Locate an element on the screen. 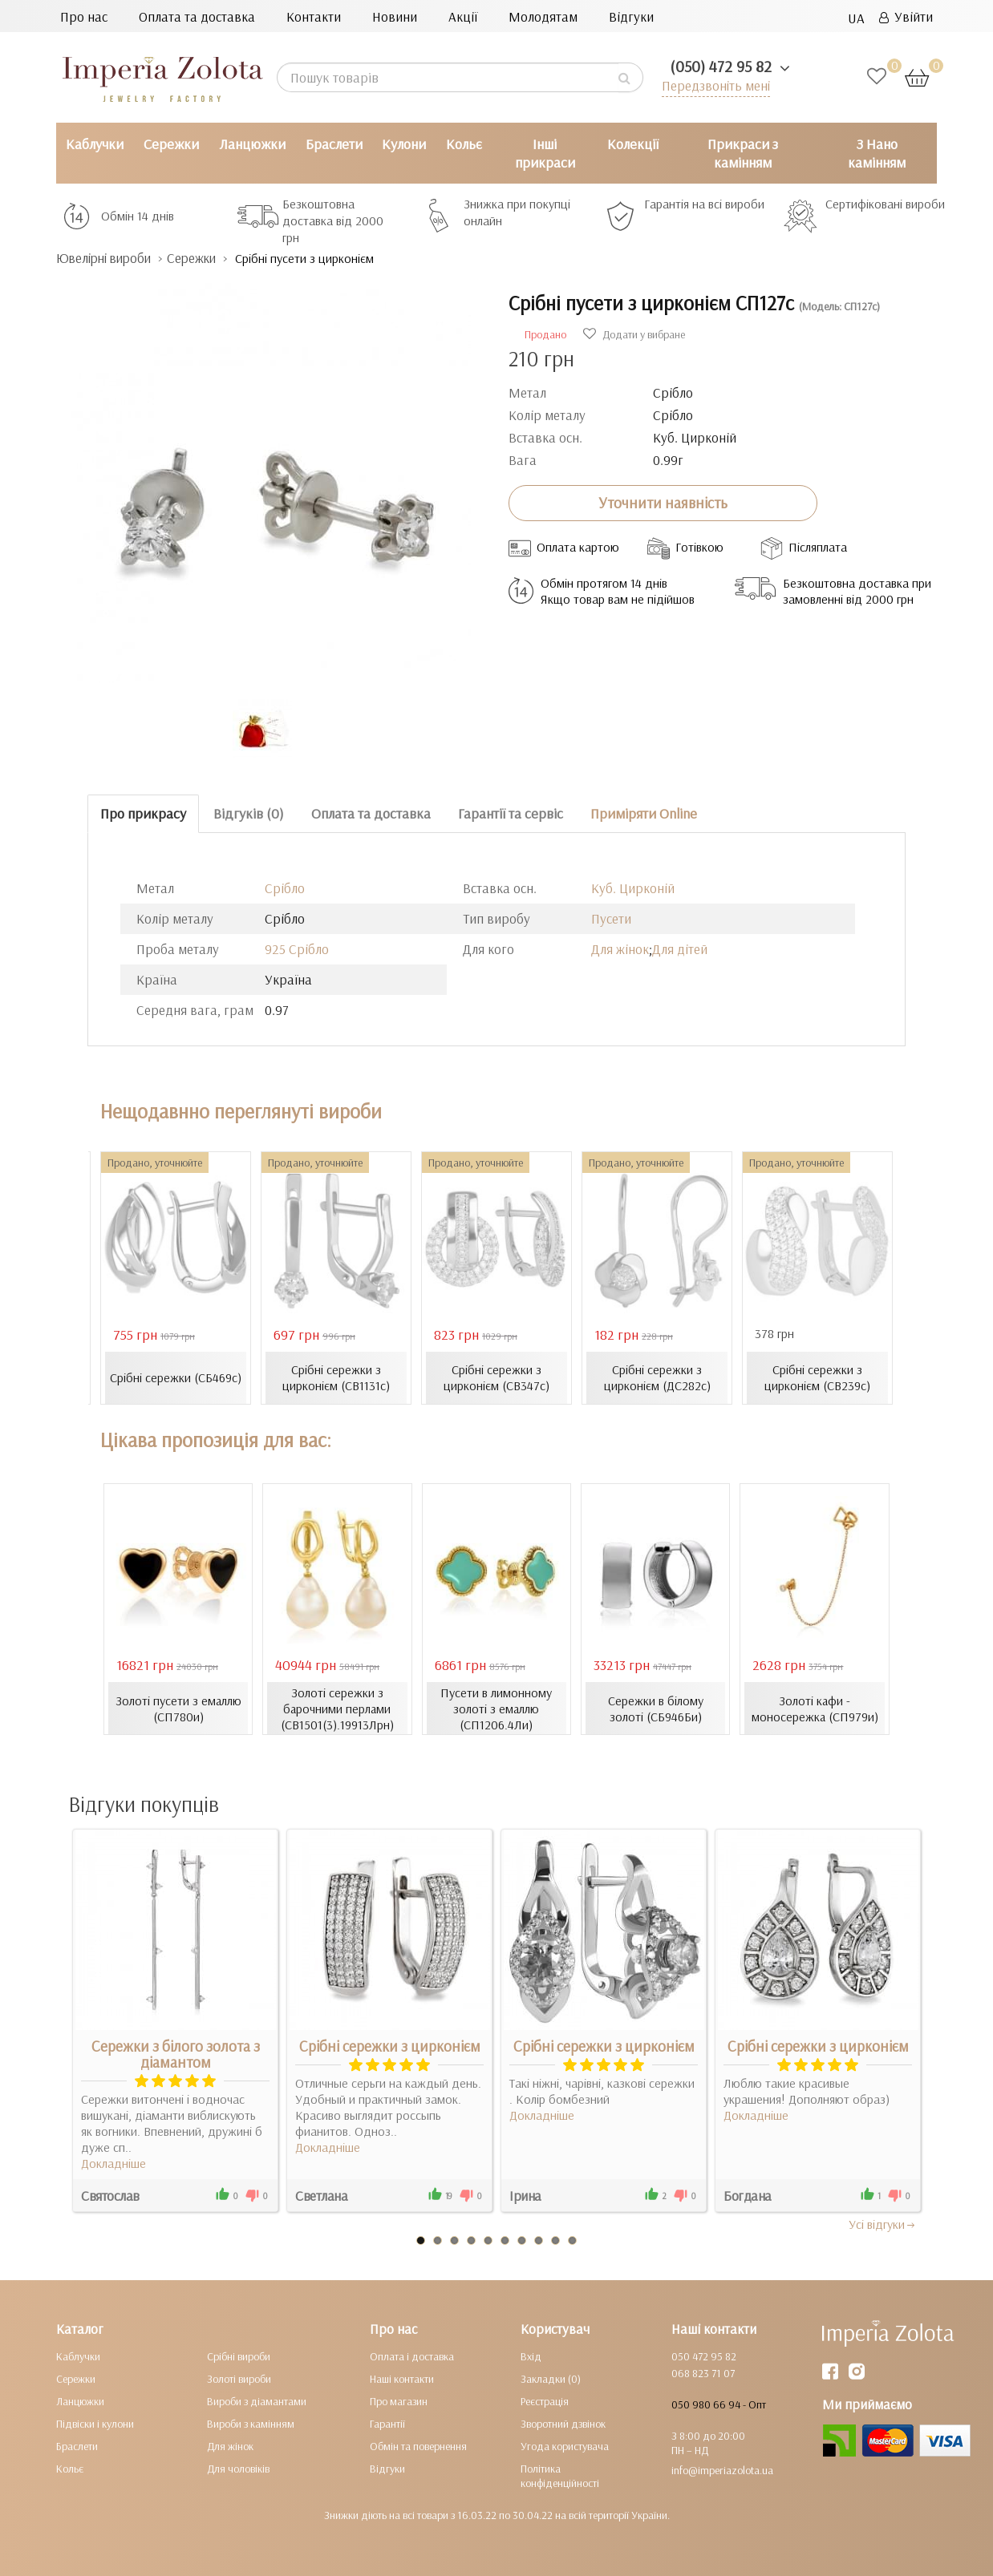 The height and width of the screenshot is (2576, 993). З Нано камінням is located at coordinates (877, 153).